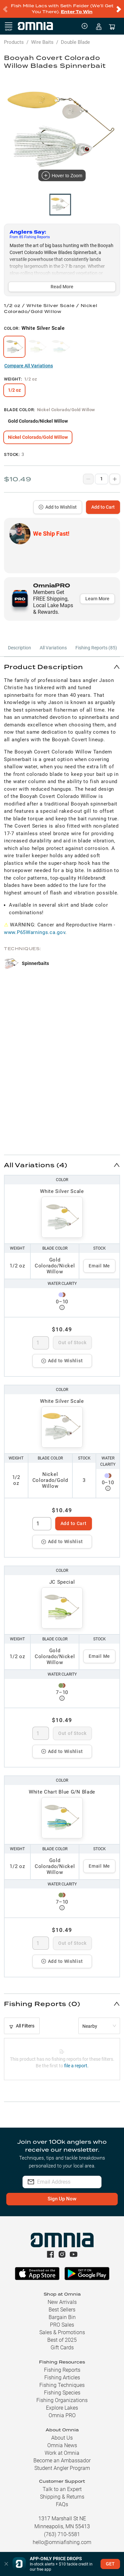 The image size is (124, 2576). Describe the element at coordinates (62, 2393) in the screenshot. I see `Fishing Species` at that location.